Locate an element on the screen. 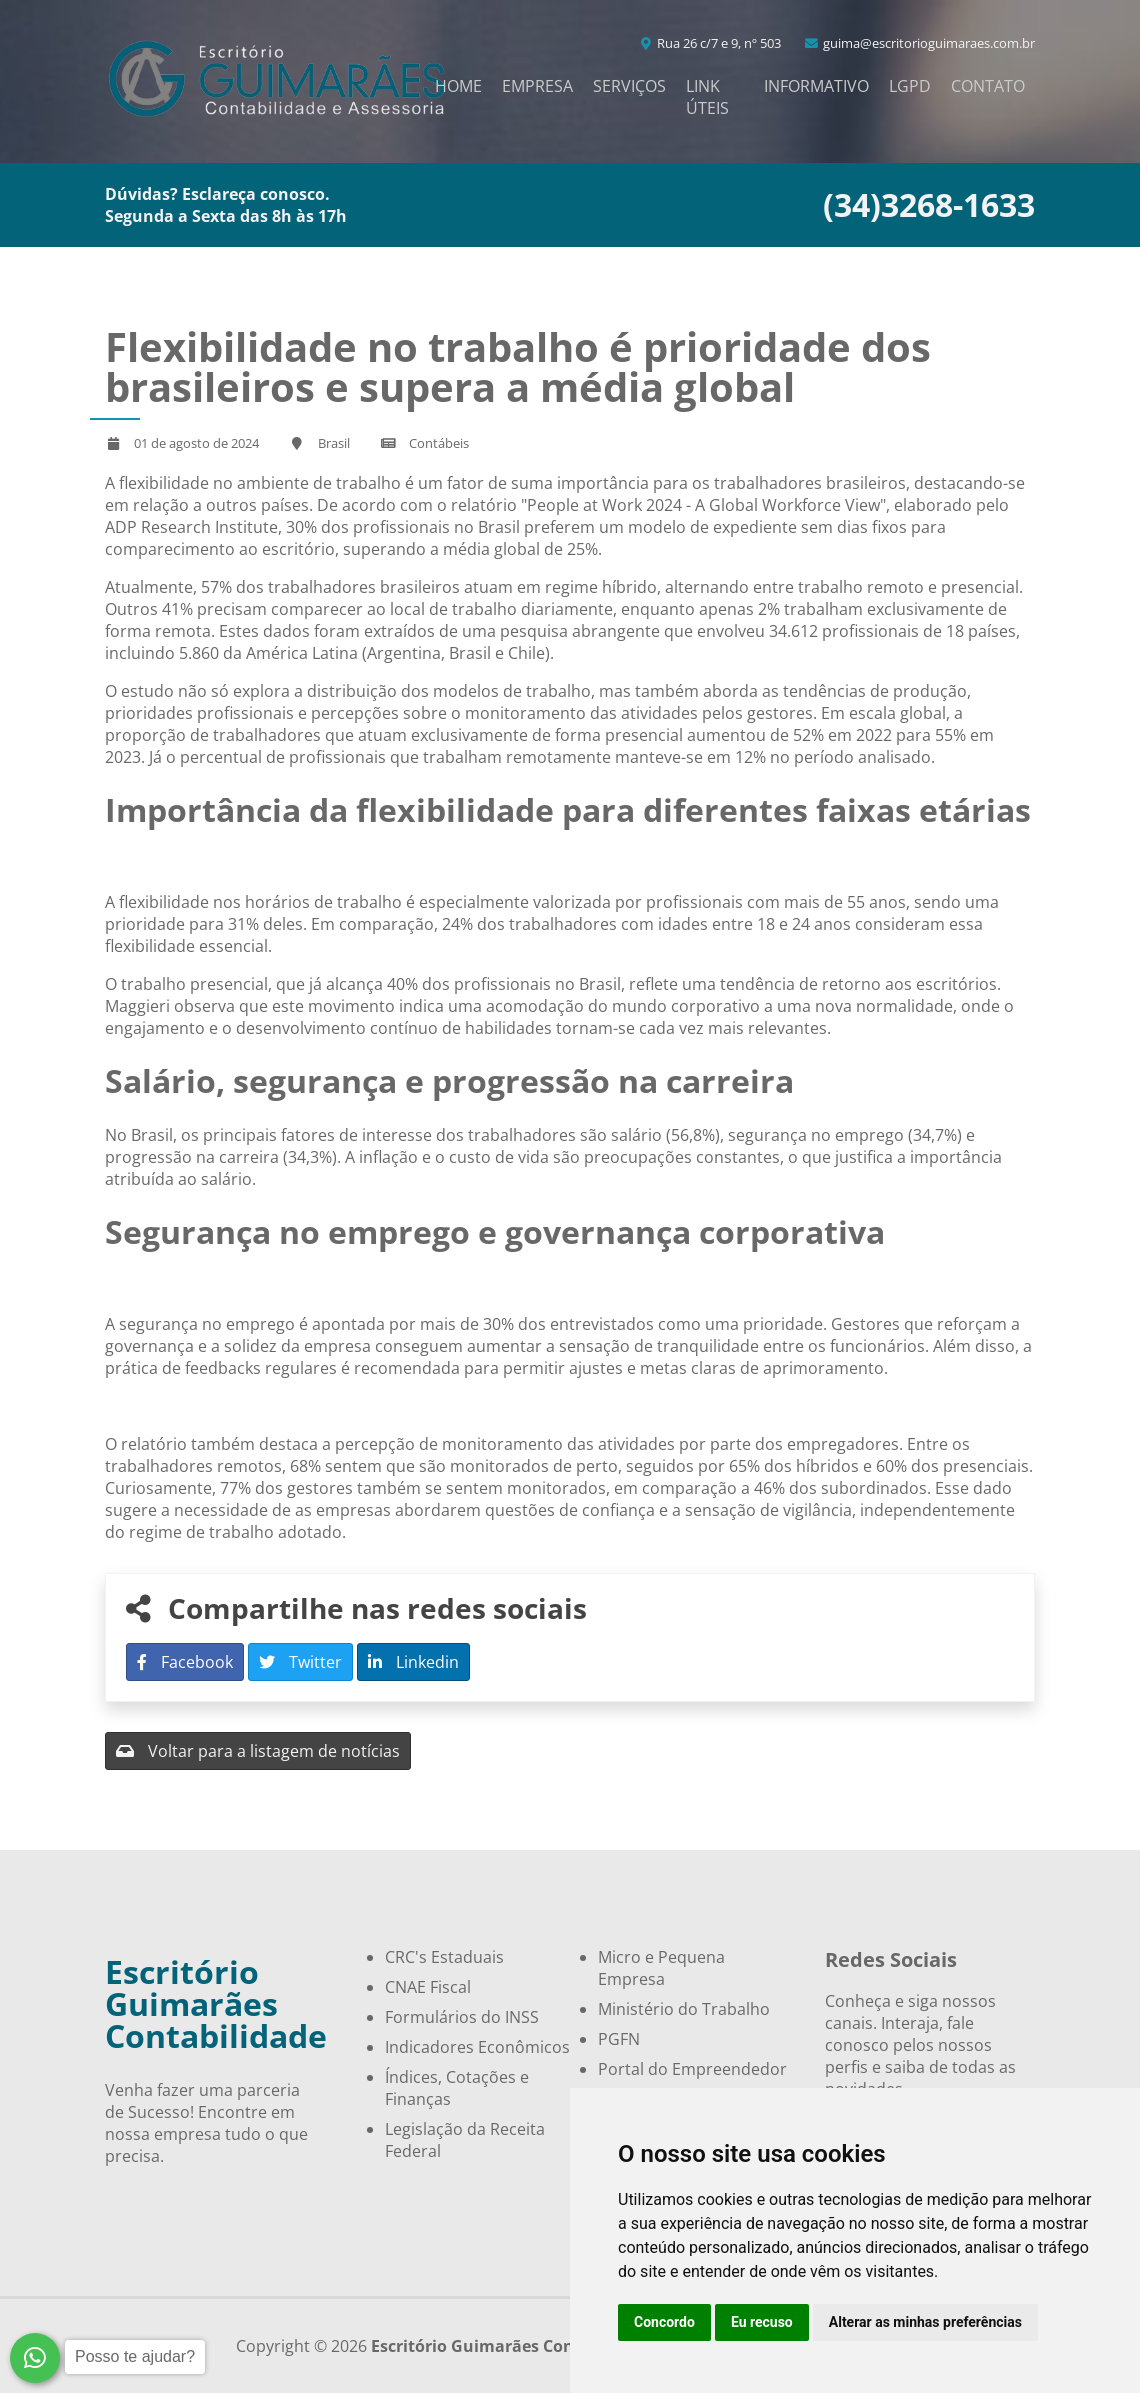  Empresa is located at coordinates (537, 86).